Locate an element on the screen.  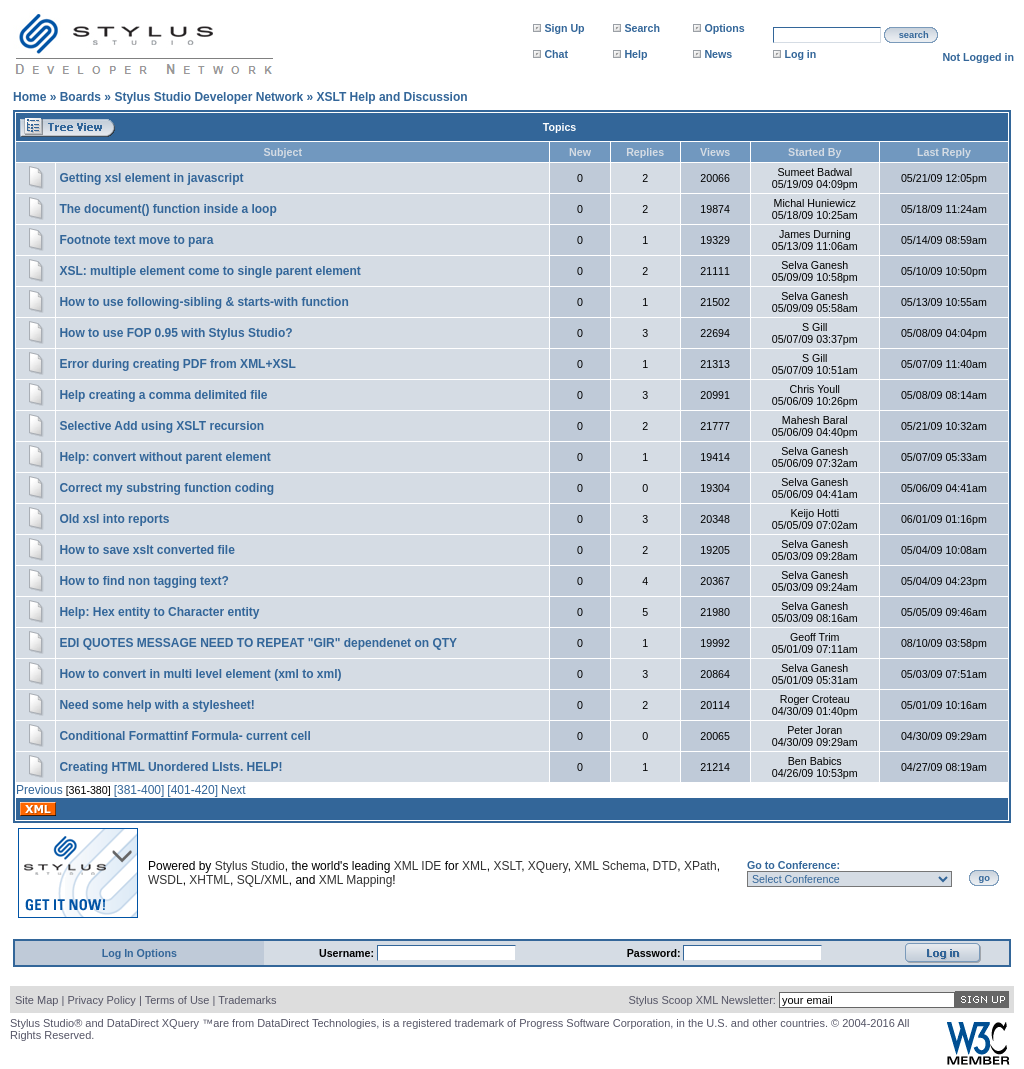
Log In Options is located at coordinates (139, 953).